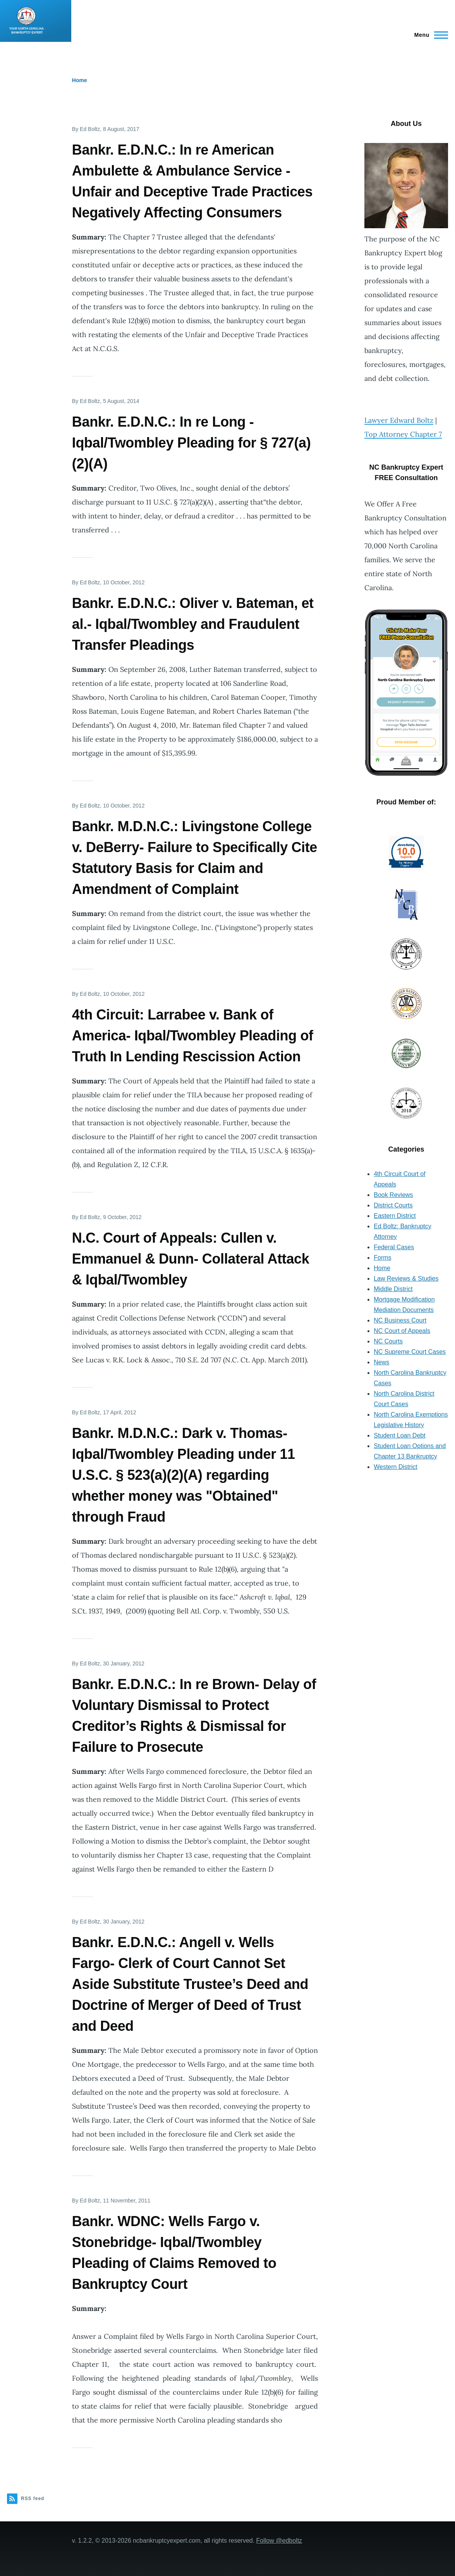 The height and width of the screenshot is (2576, 455). What do you see at coordinates (406, 1278) in the screenshot?
I see `Law Reviews & Studies` at bounding box center [406, 1278].